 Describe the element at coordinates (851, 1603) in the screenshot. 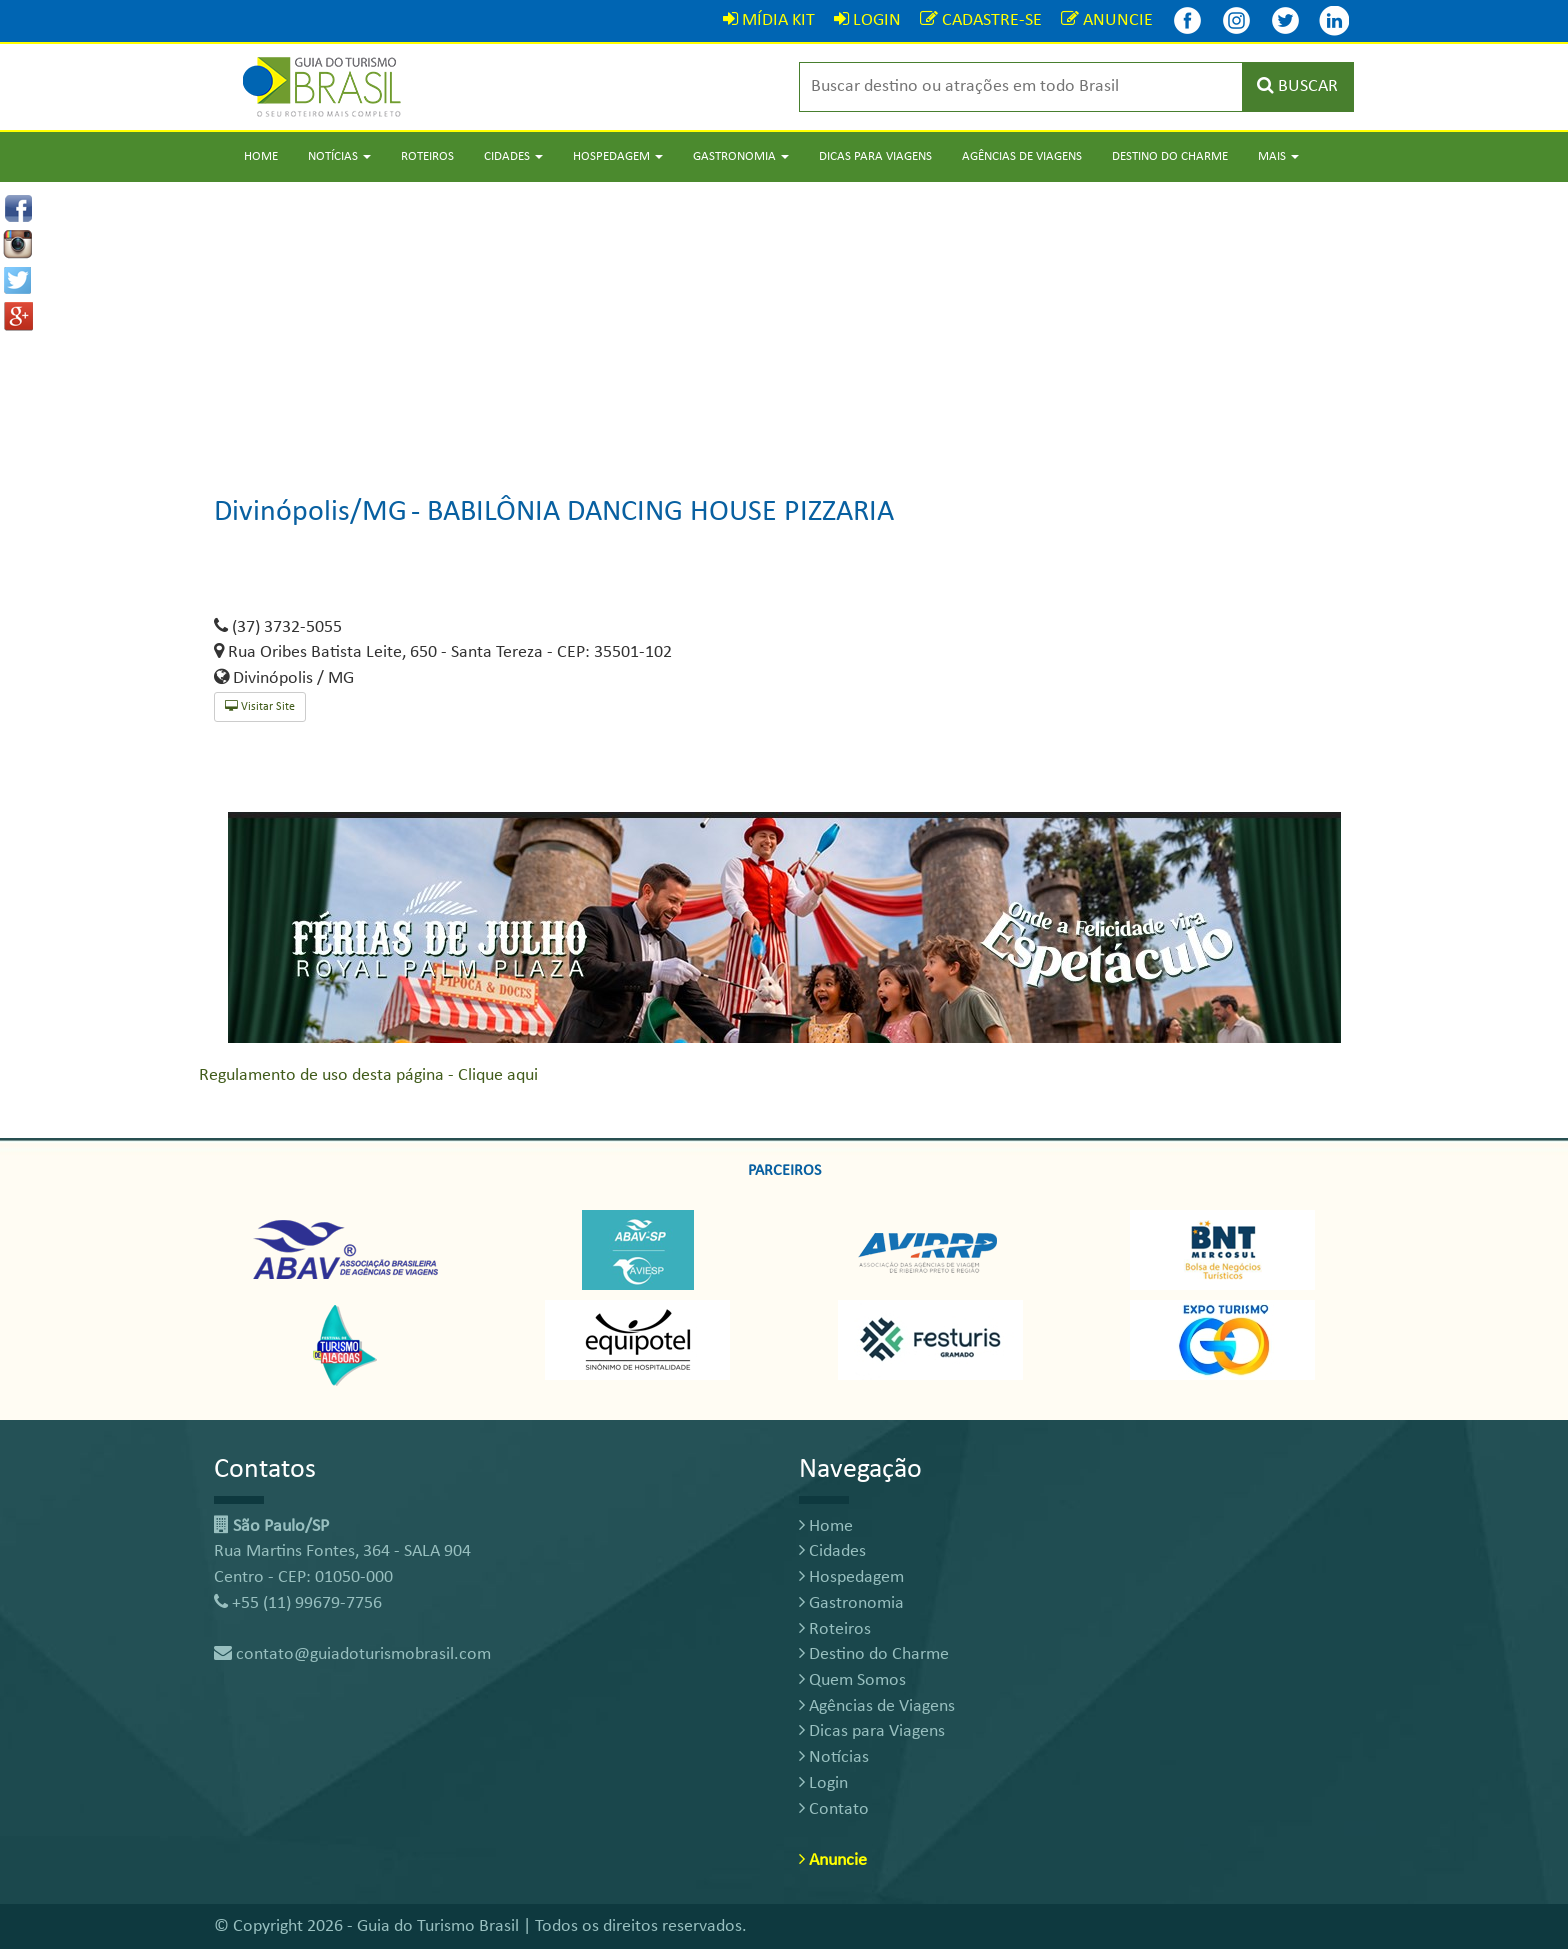

I see `Gastronomia` at that location.